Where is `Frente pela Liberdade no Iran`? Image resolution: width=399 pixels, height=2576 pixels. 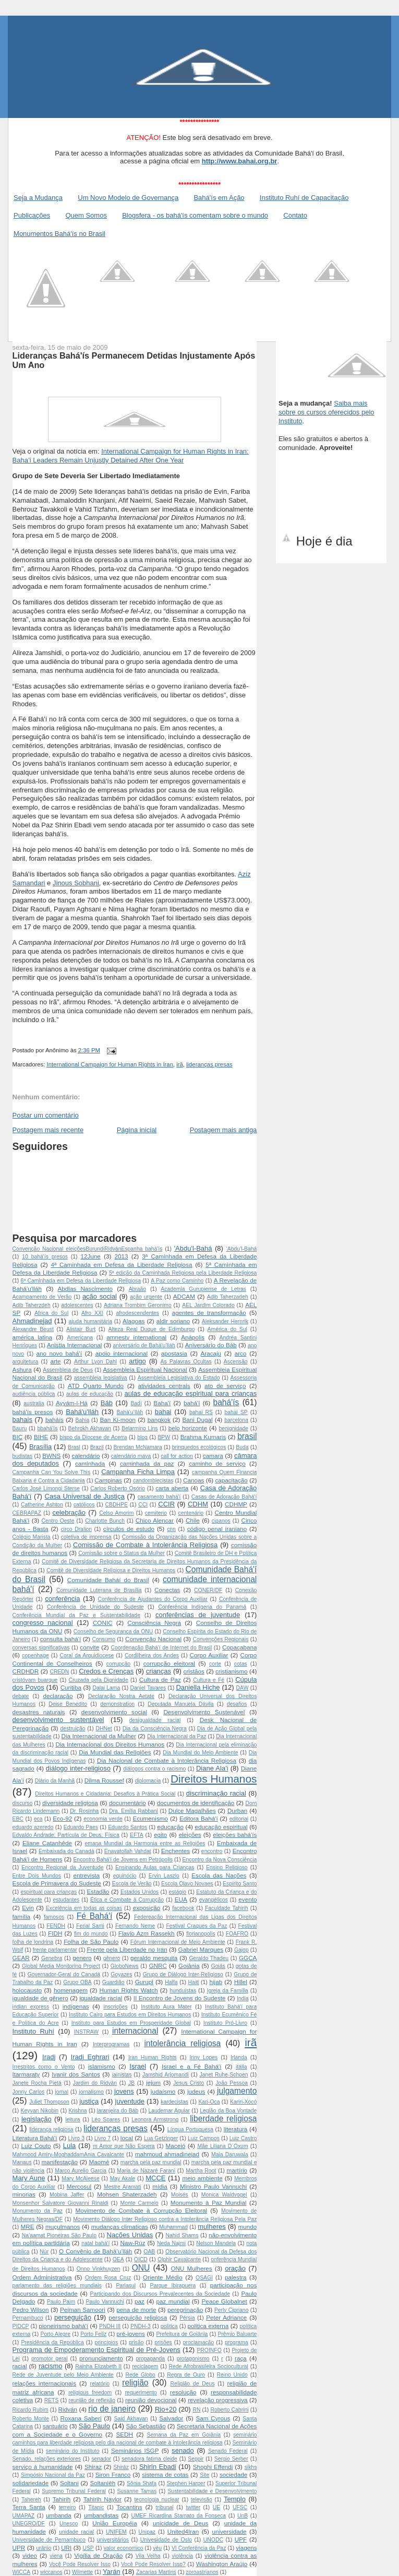
Frente pela Liberdade no Iran is located at coordinates (127, 1949).